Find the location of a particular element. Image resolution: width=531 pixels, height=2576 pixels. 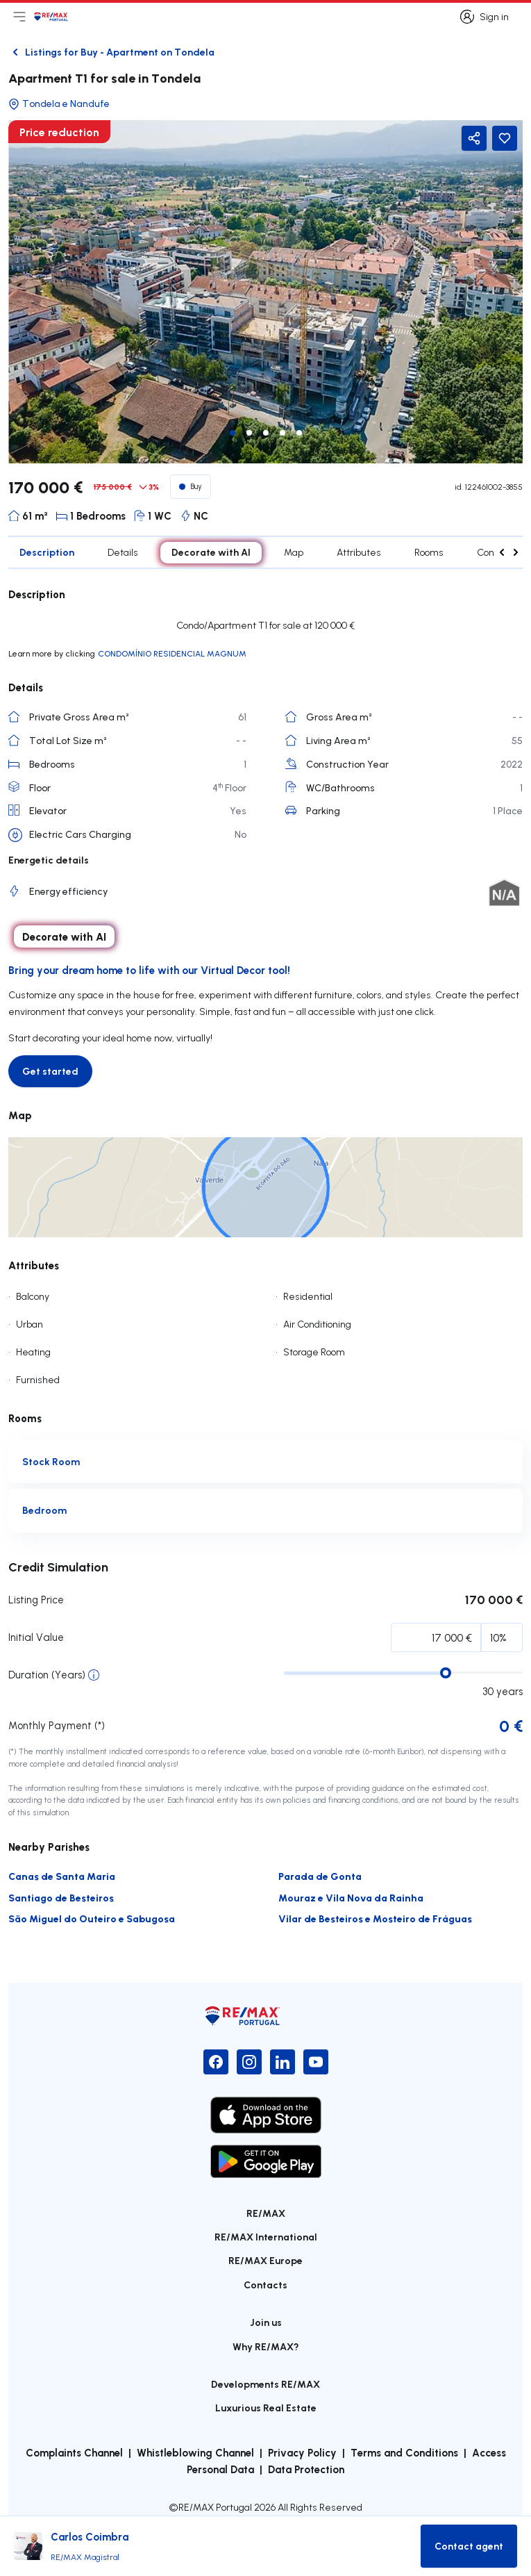

[Instagram] is located at coordinates (249, 2061).